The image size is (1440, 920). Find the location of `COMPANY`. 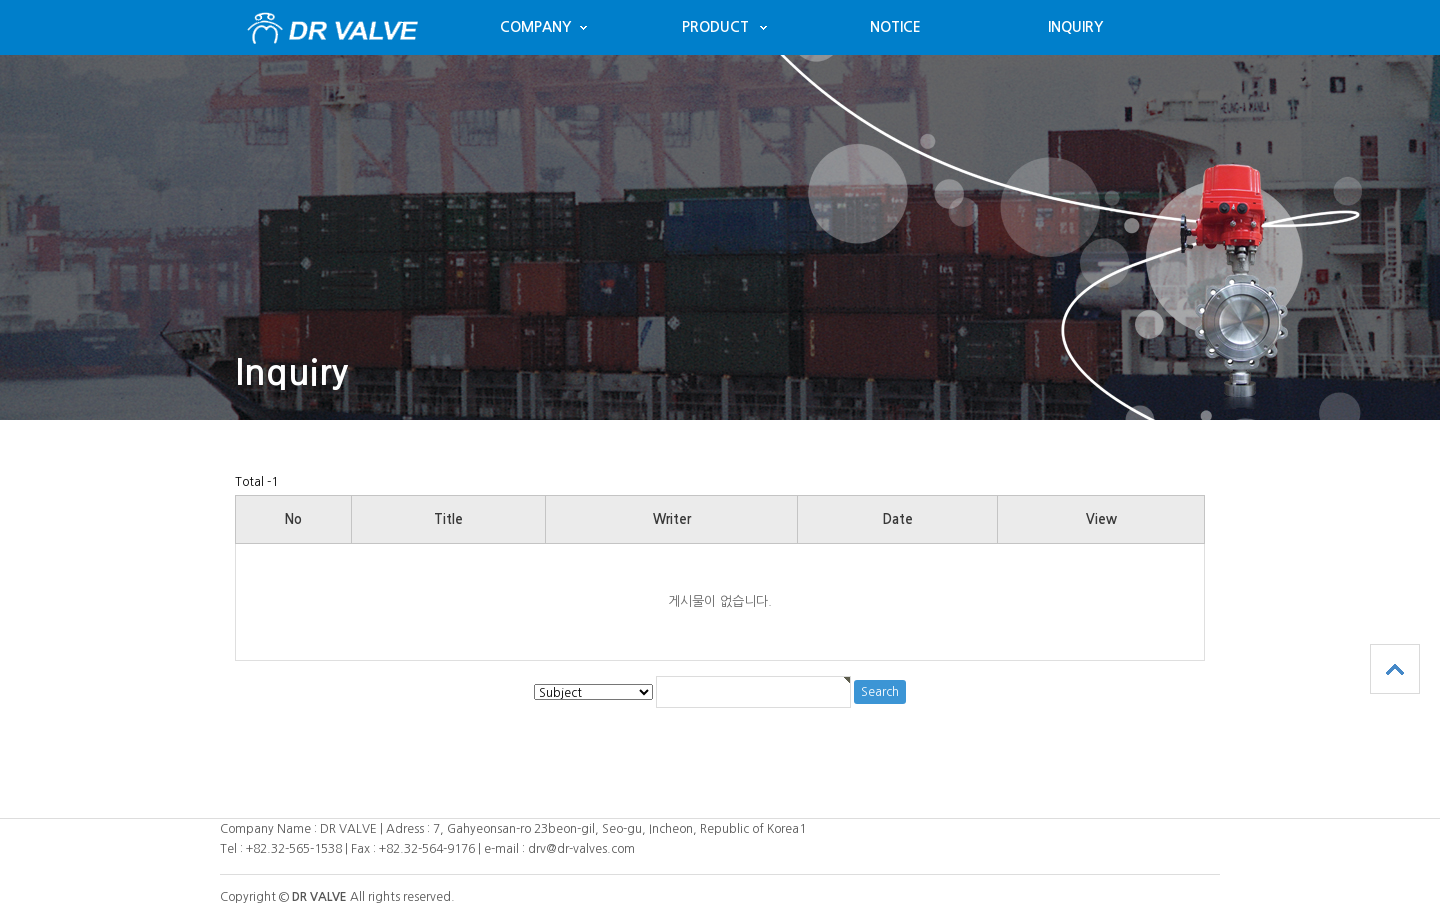

COMPANY is located at coordinates (535, 27).